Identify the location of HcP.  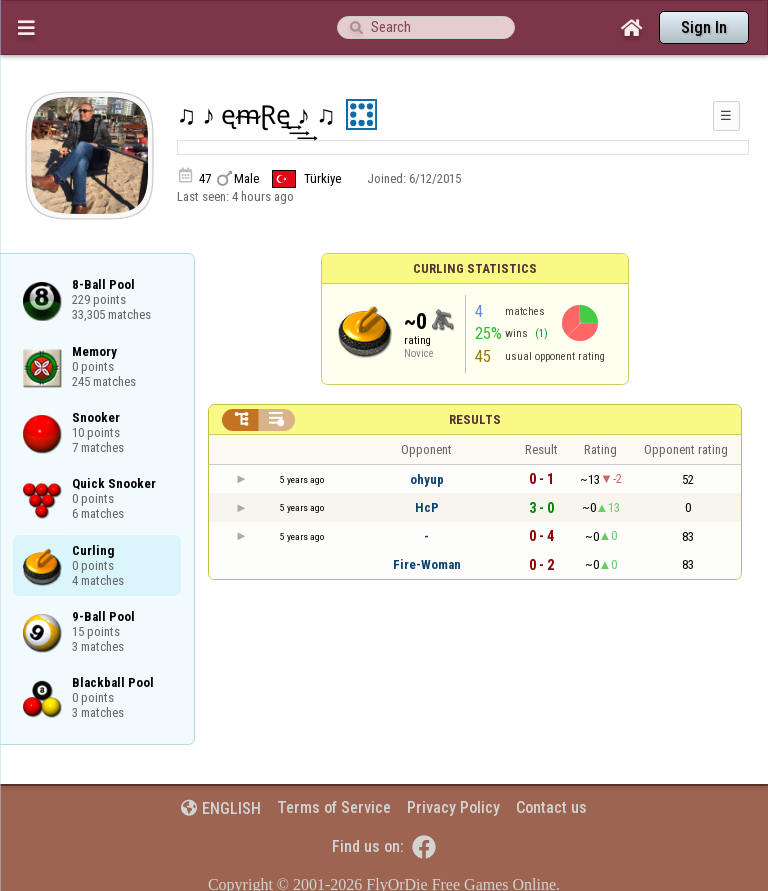
(427, 507).